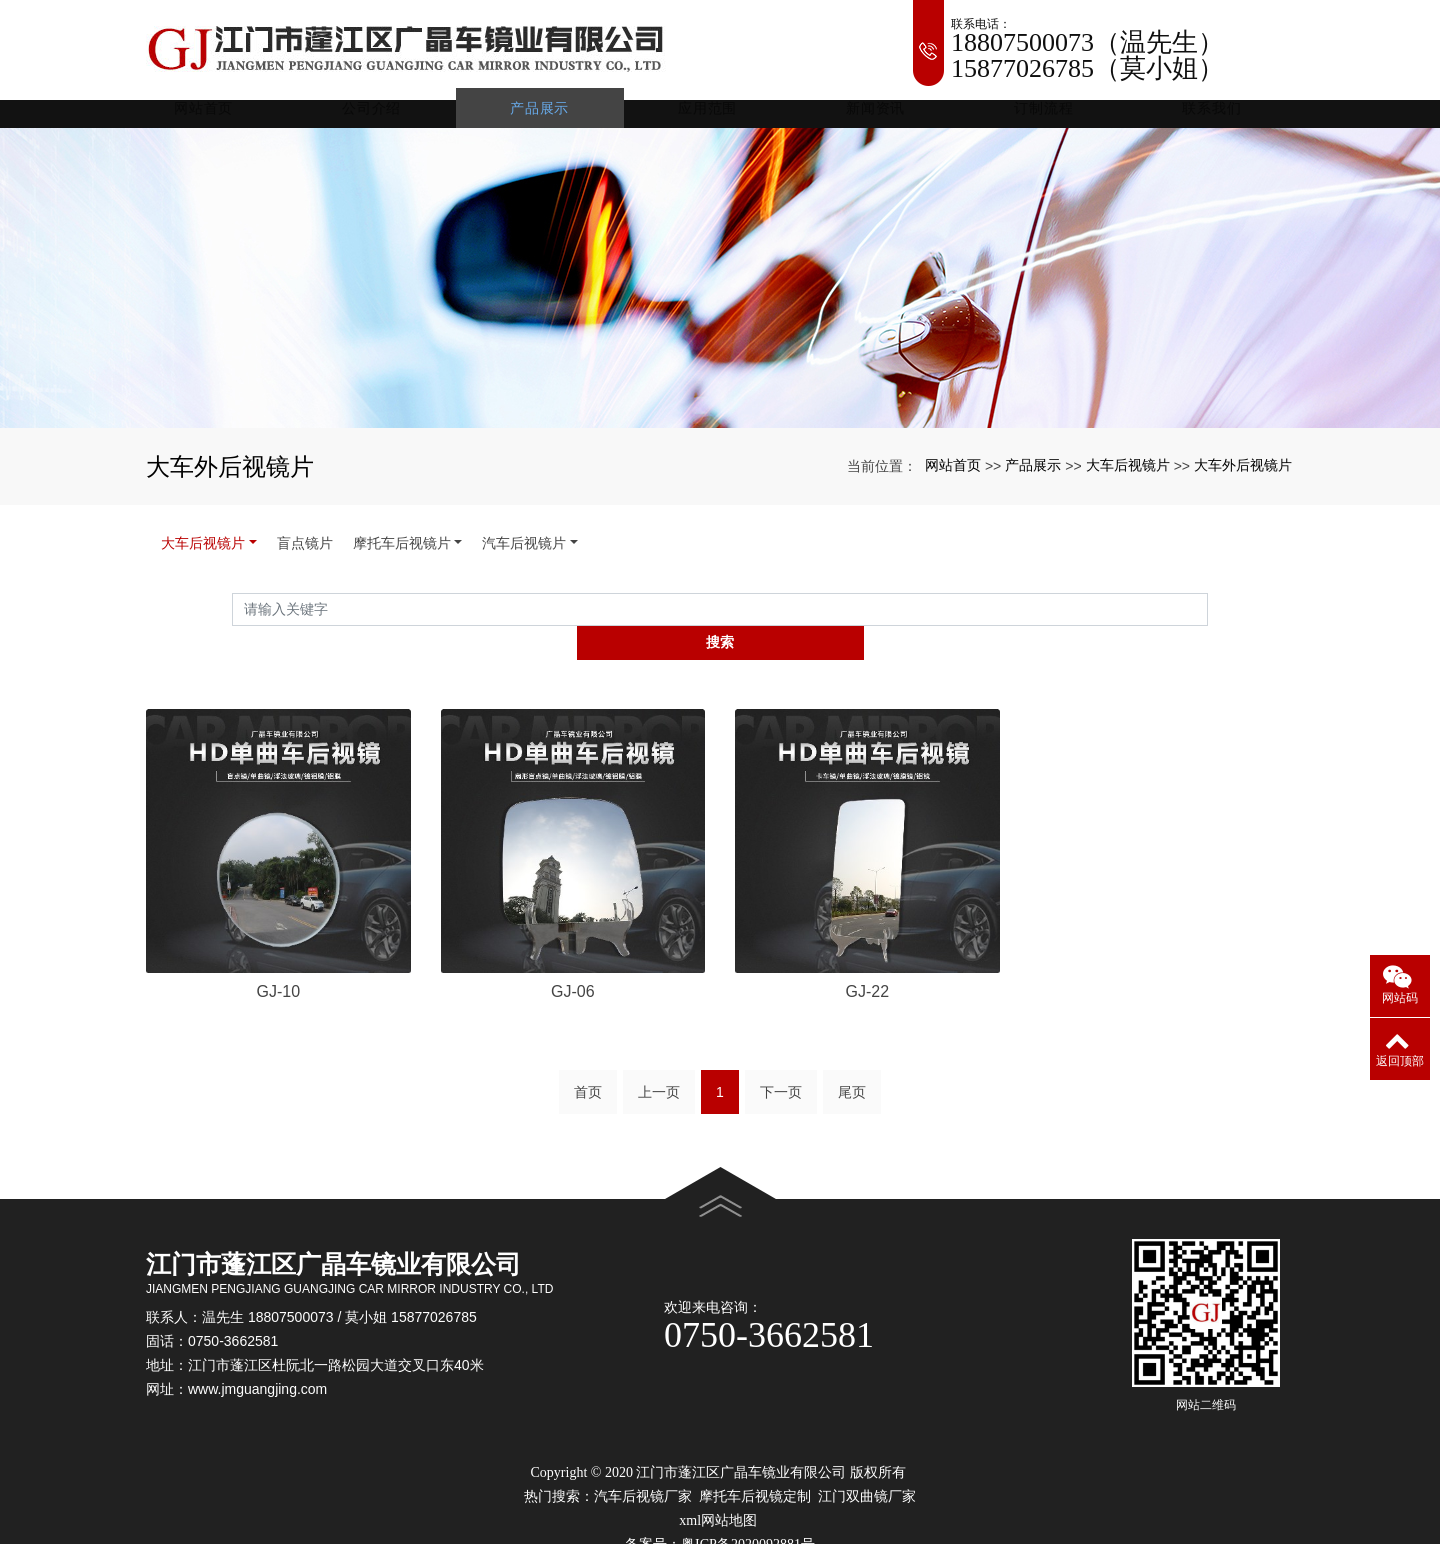  Describe the element at coordinates (588, 1072) in the screenshot. I see `首页` at that location.